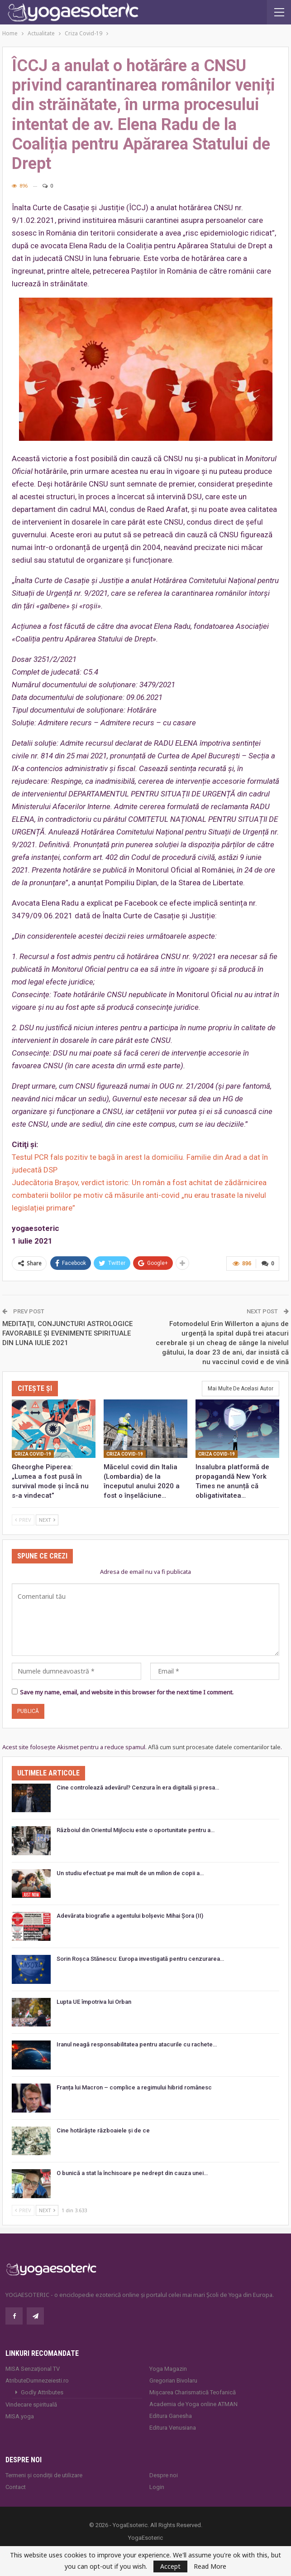 This screenshot has width=291, height=2576. What do you see at coordinates (37, 2380) in the screenshot?
I see `AtributeDumnezeiesti.ro` at bounding box center [37, 2380].